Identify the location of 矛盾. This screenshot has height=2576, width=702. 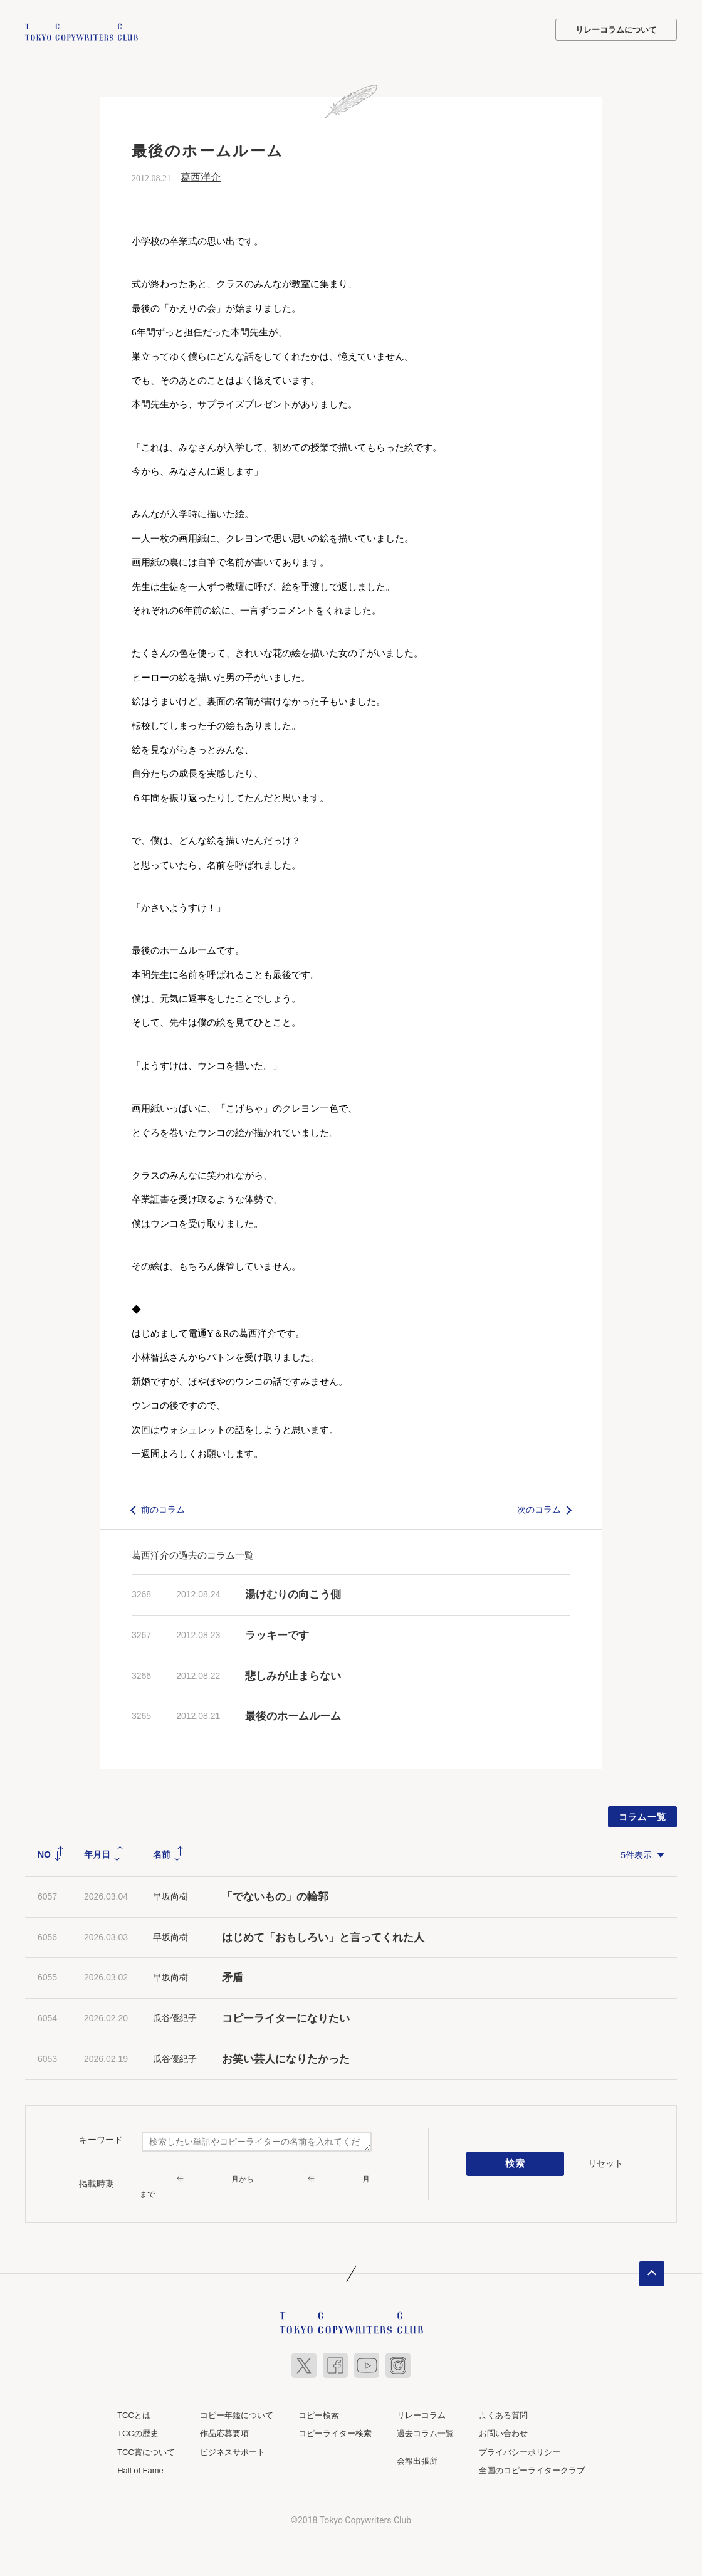
(232, 1977).